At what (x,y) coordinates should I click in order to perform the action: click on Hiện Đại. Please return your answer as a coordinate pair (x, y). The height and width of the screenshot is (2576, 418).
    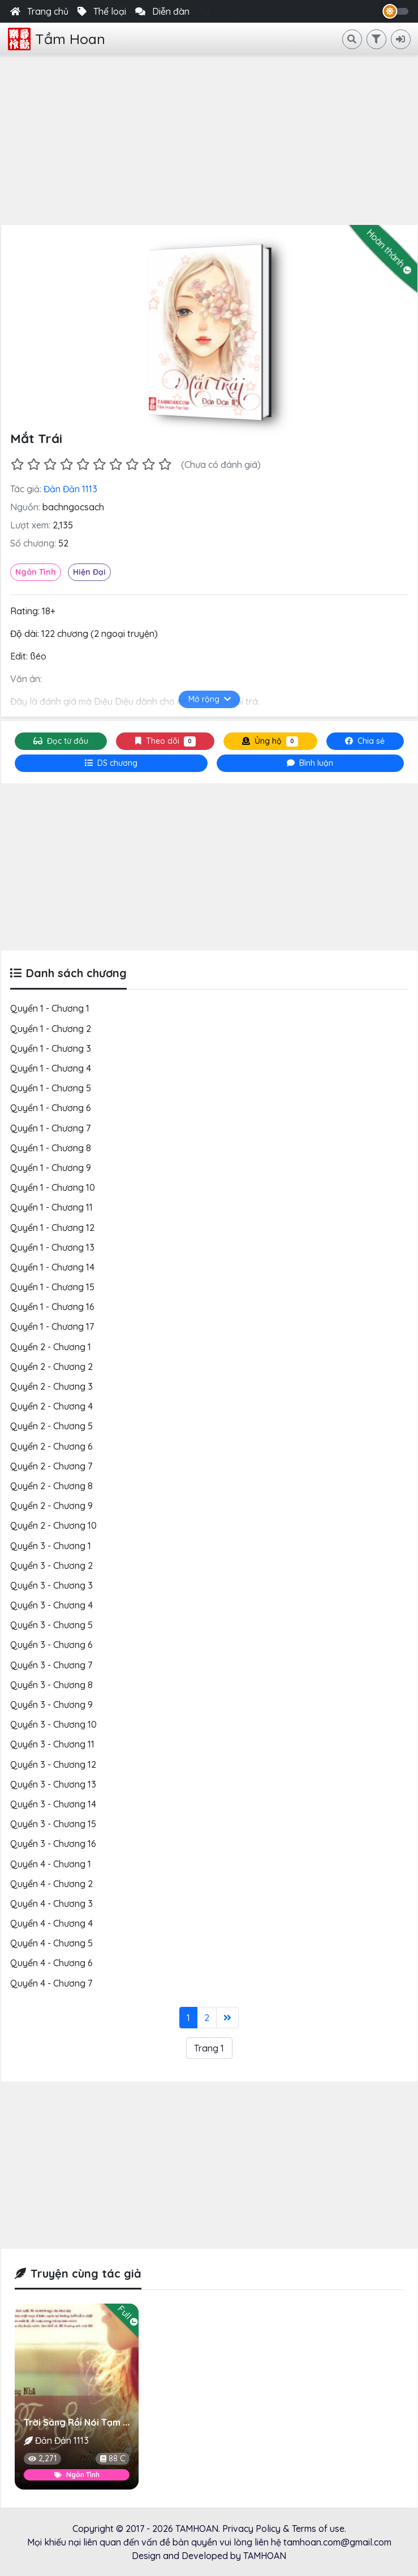
    Looking at the image, I should click on (89, 572).